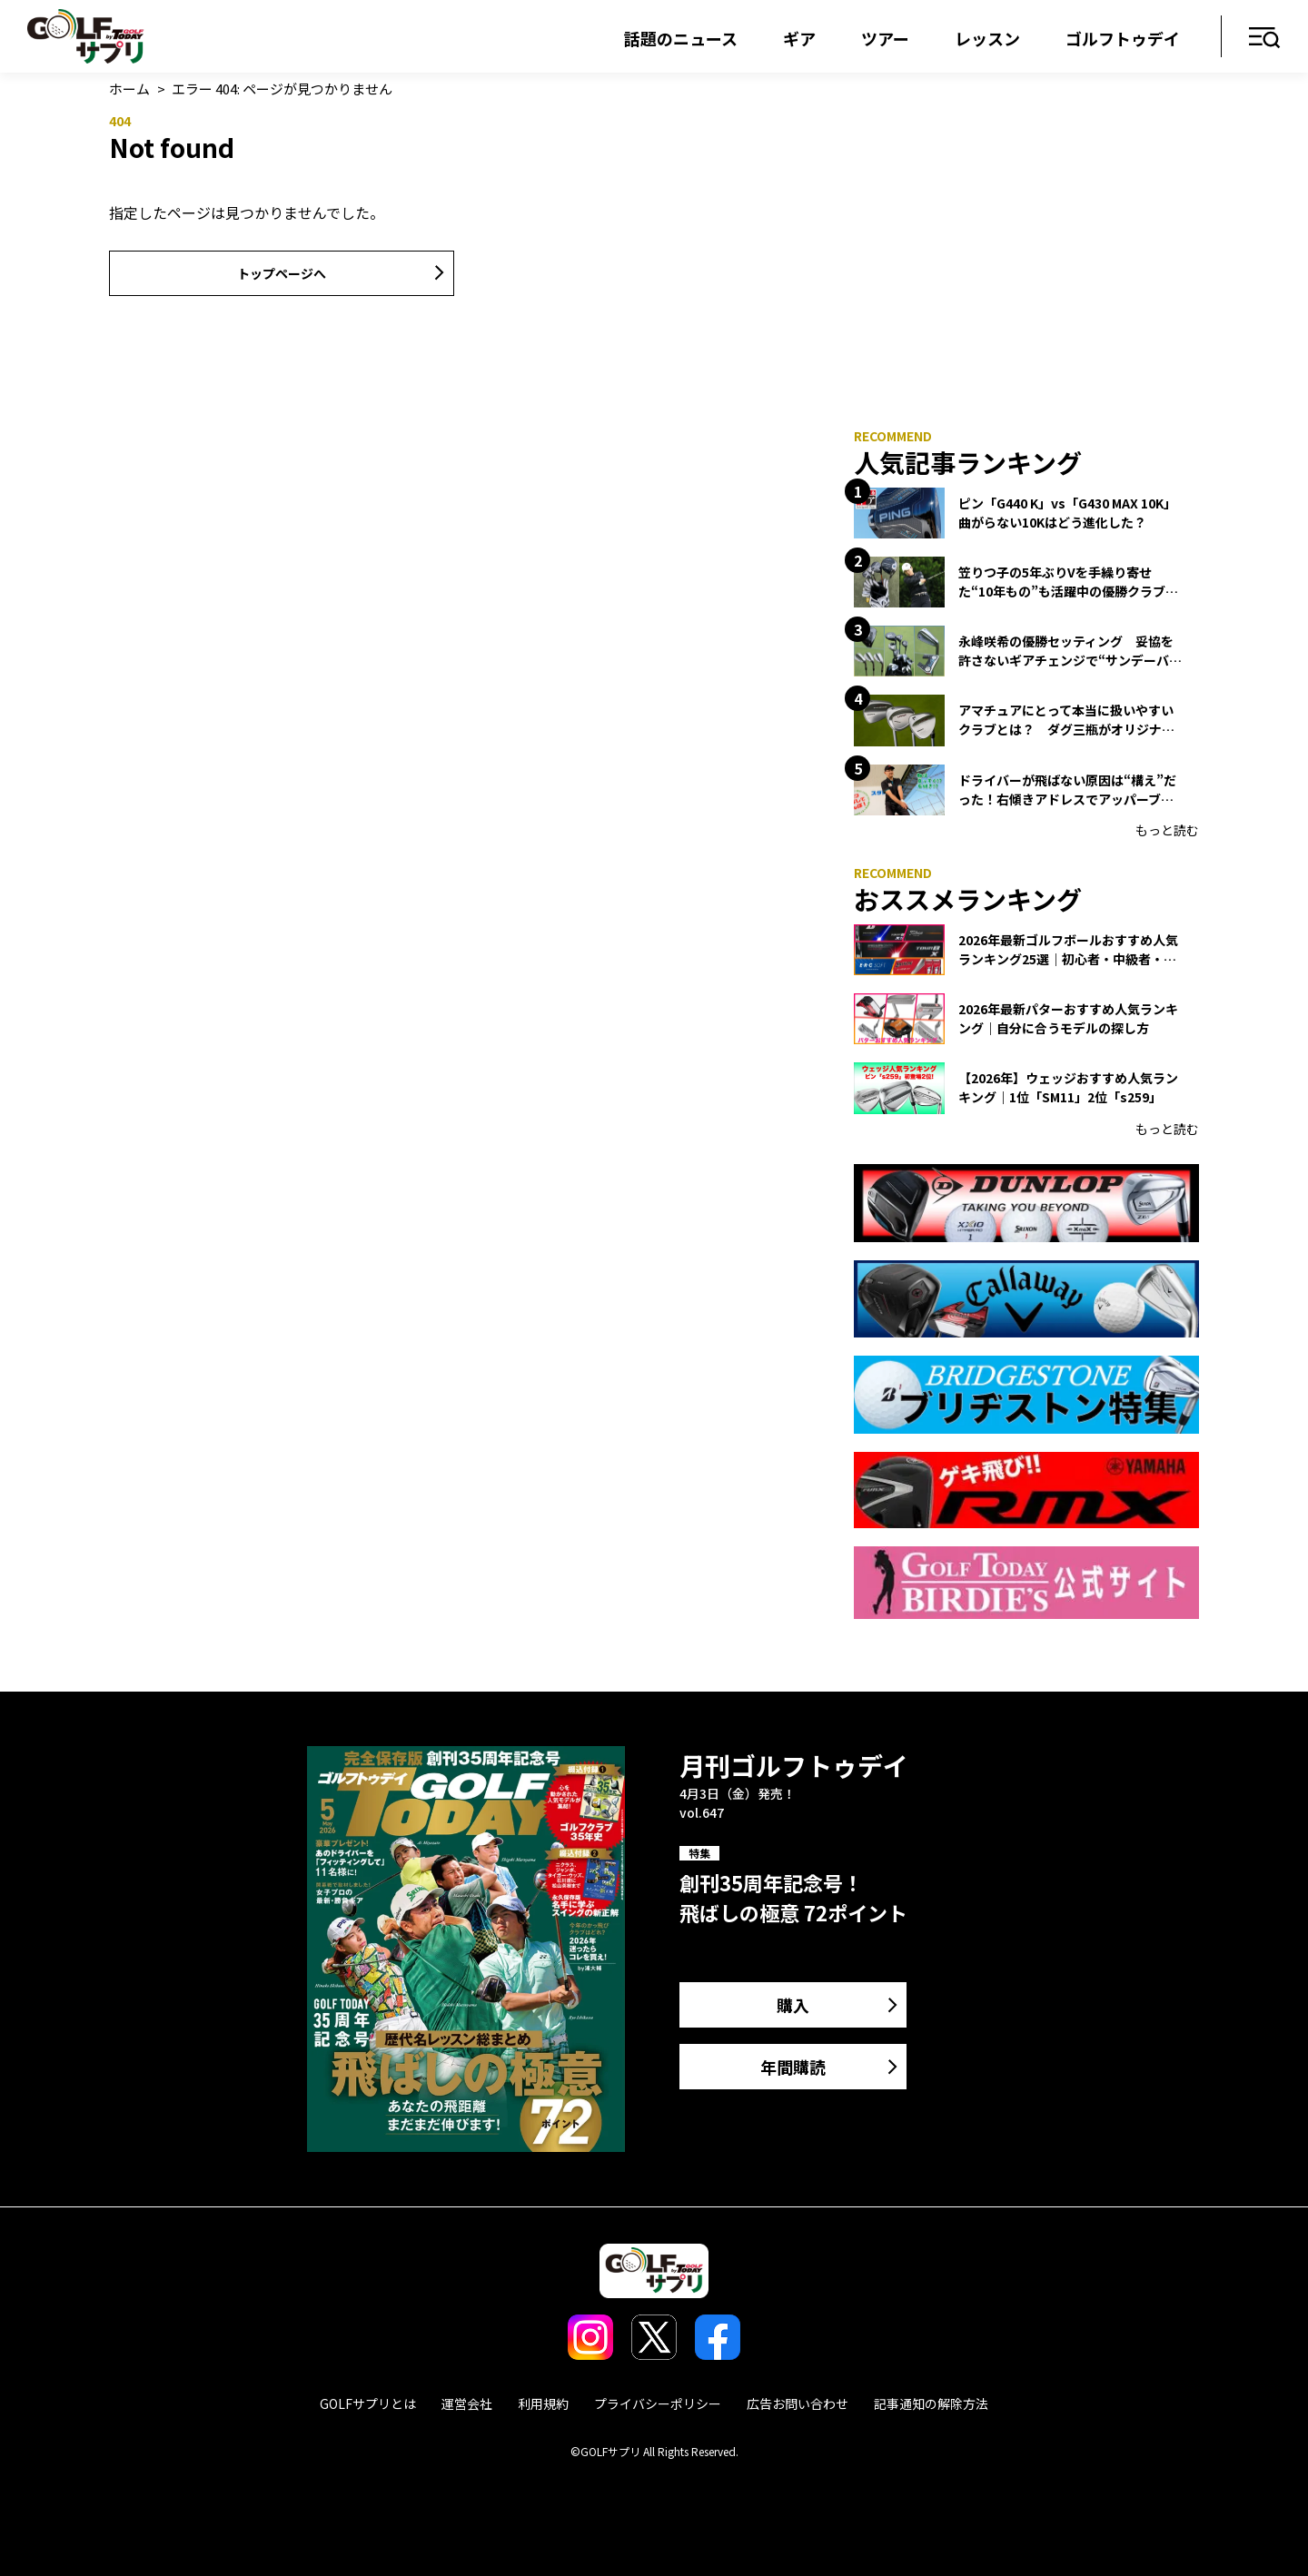  Describe the element at coordinates (1122, 38) in the screenshot. I see `ゴルフトゥデイ` at that location.